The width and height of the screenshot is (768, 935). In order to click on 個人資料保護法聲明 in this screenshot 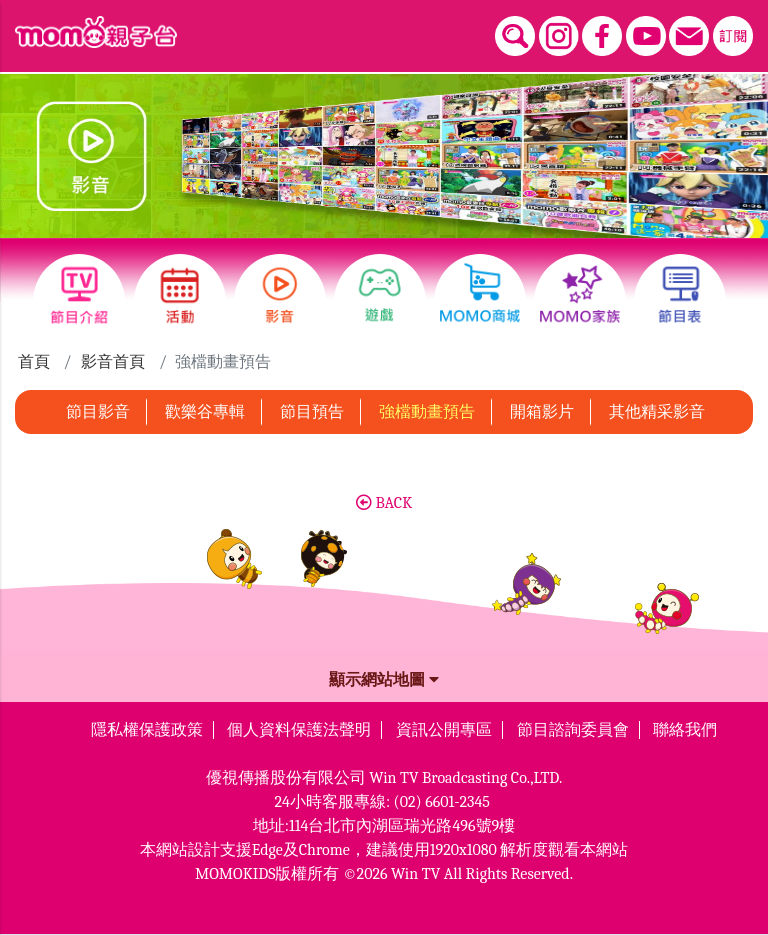, I will do `click(299, 730)`.